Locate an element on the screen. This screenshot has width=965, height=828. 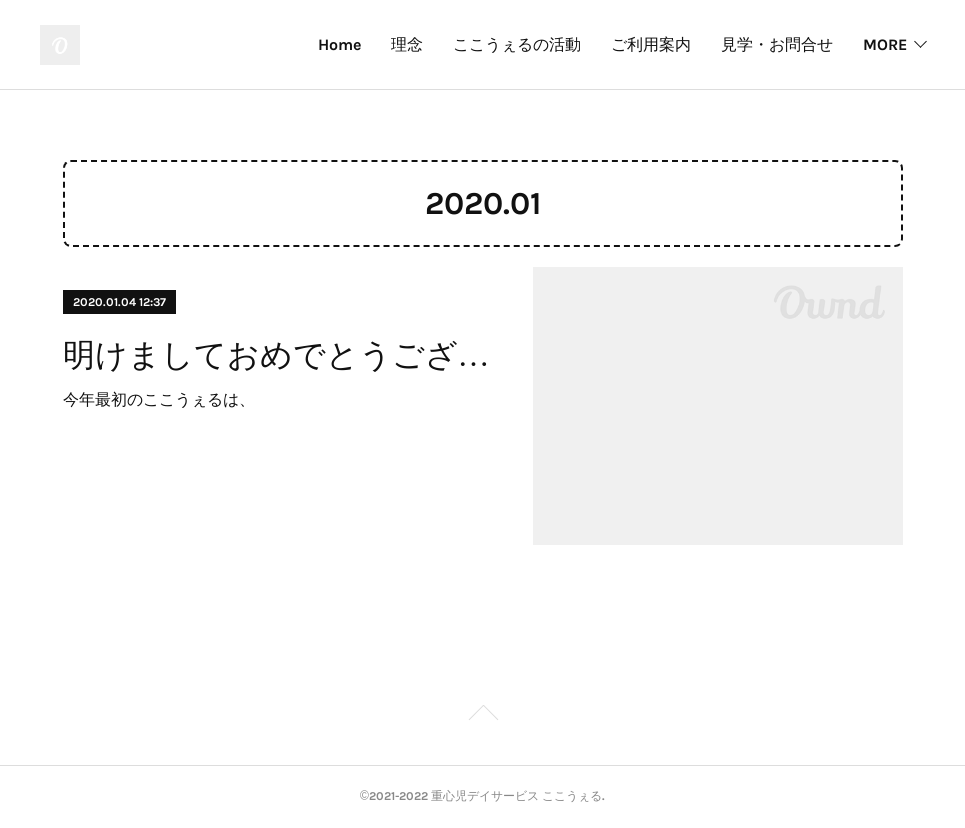
ここうぇるの活動 is located at coordinates (517, 44).